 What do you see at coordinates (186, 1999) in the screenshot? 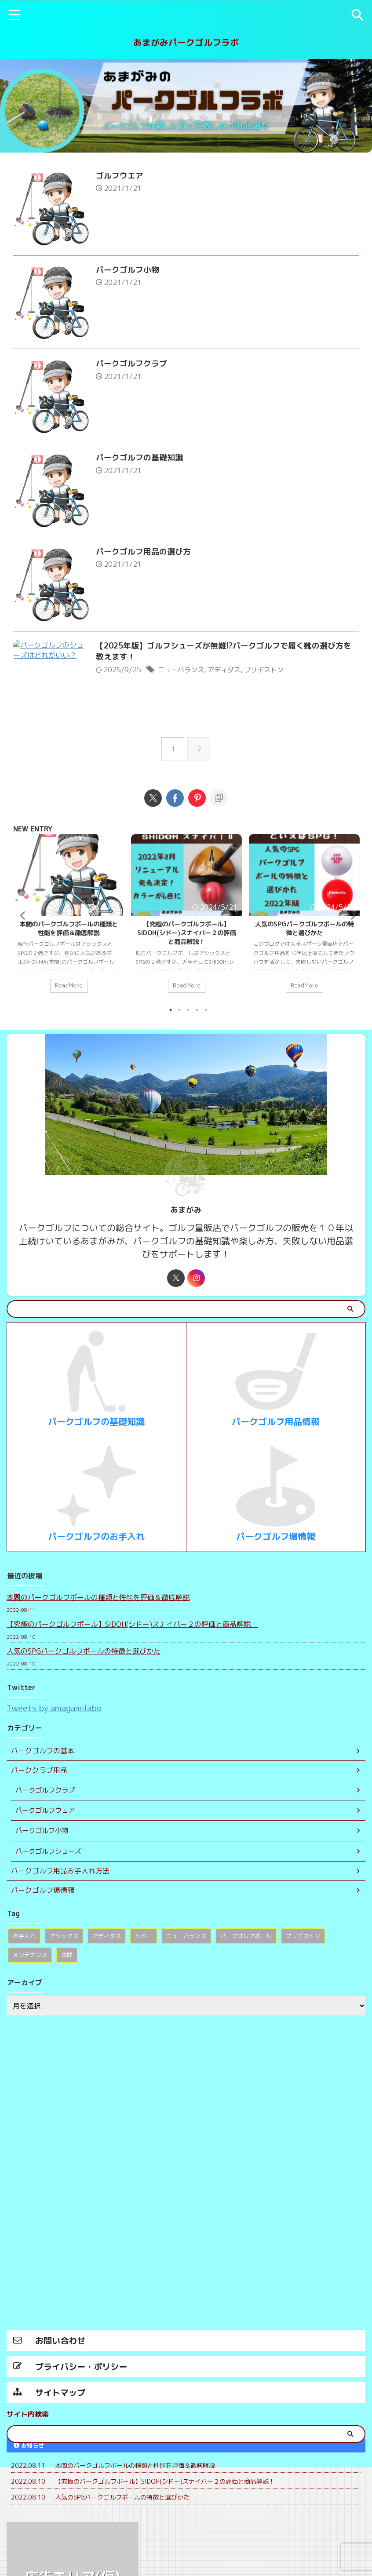
I see `ニューバランス [ニューバランス (1個の項目)]` at bounding box center [186, 1999].